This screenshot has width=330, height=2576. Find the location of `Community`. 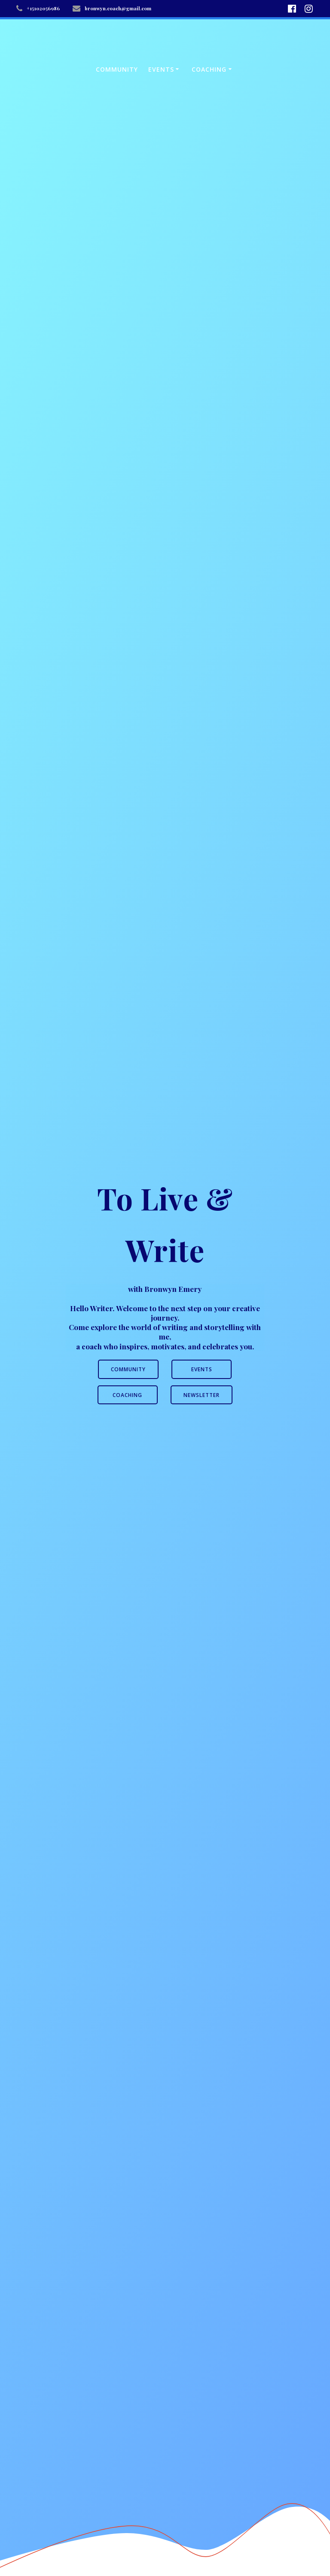

Community is located at coordinates (117, 69).